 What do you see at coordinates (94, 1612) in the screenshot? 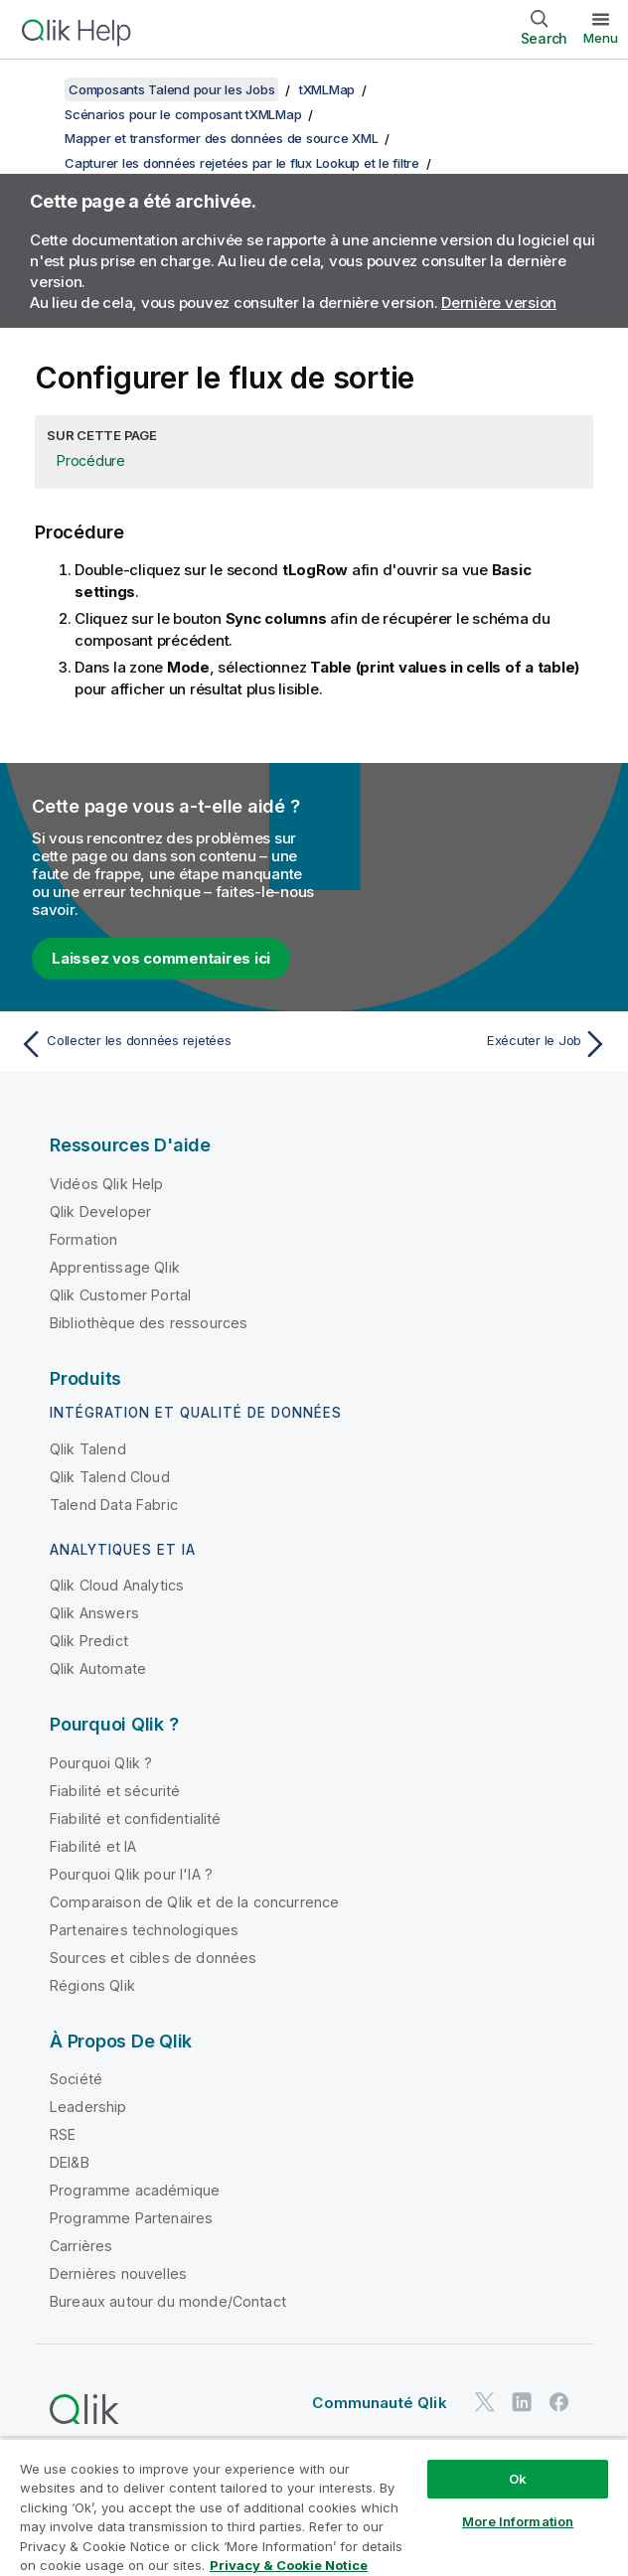
I see `Qlik Answers` at bounding box center [94, 1612].